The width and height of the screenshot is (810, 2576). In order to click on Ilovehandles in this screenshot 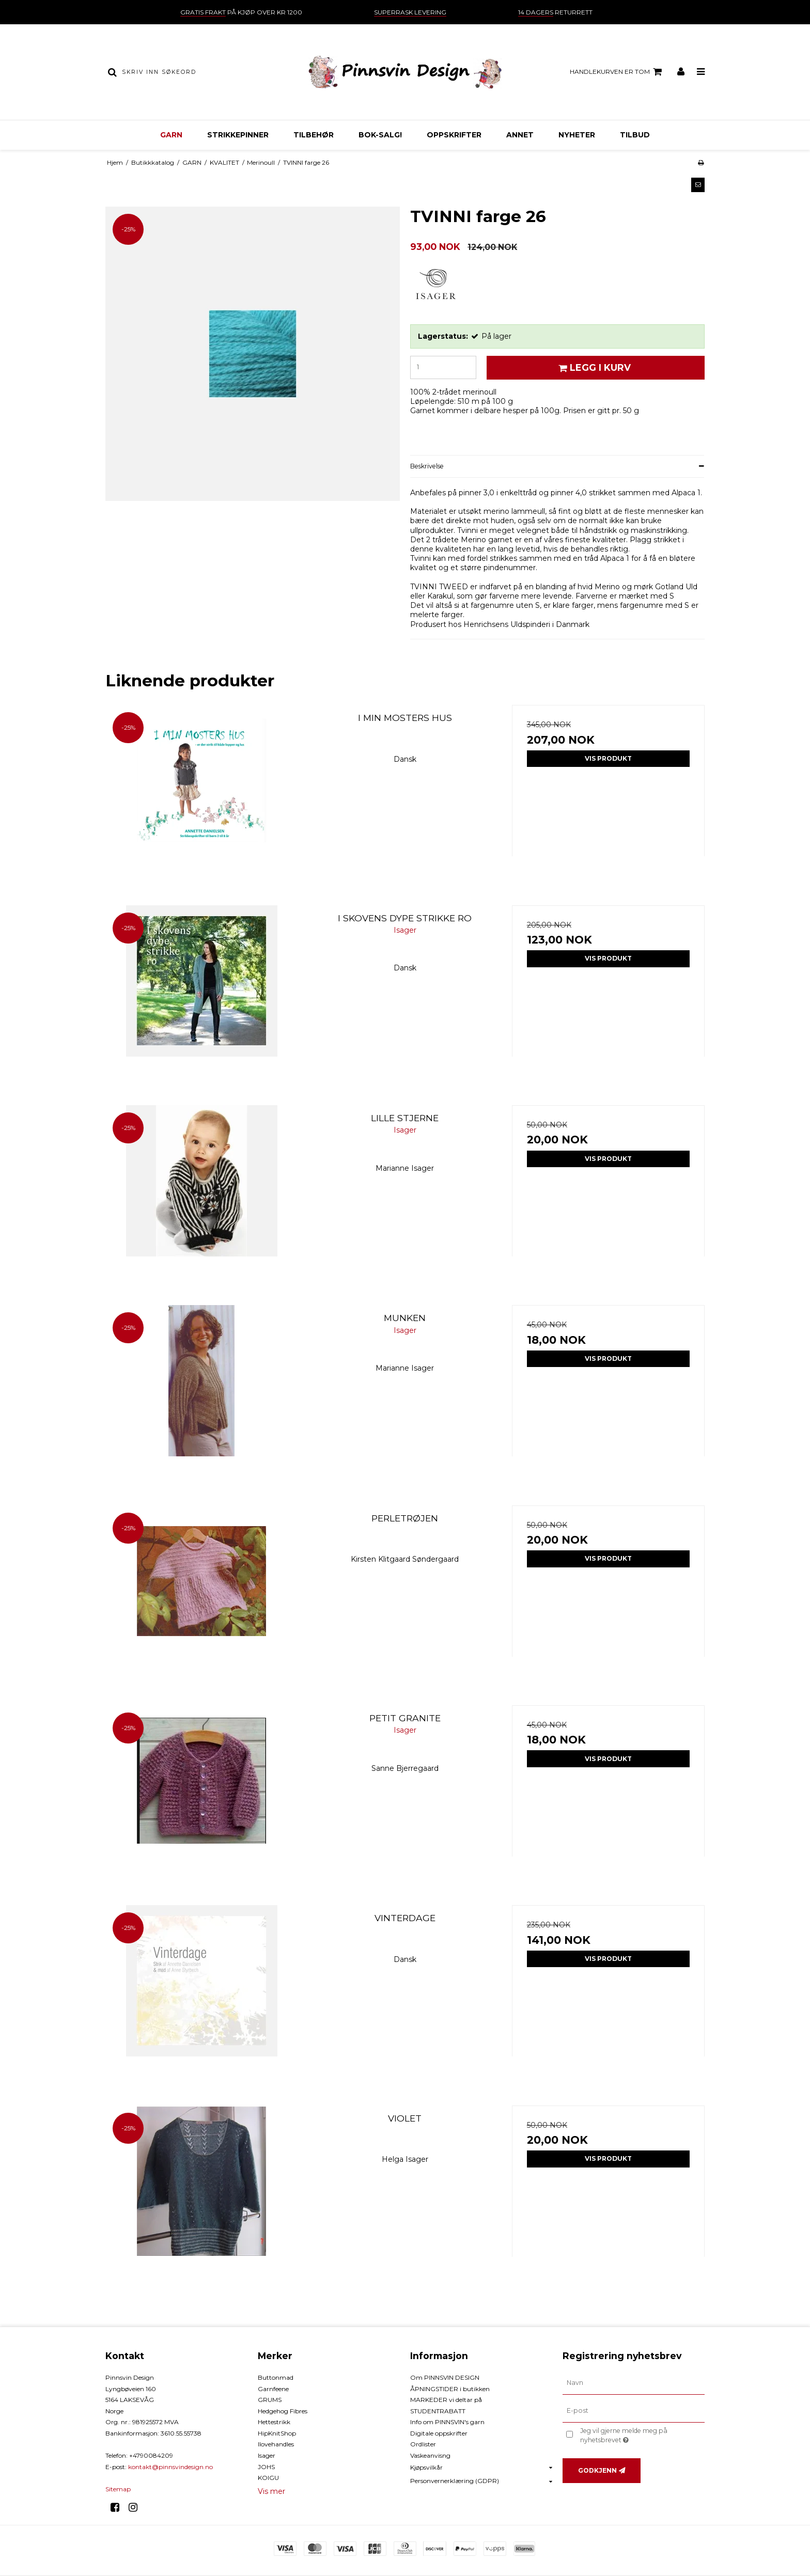, I will do `click(276, 2444)`.